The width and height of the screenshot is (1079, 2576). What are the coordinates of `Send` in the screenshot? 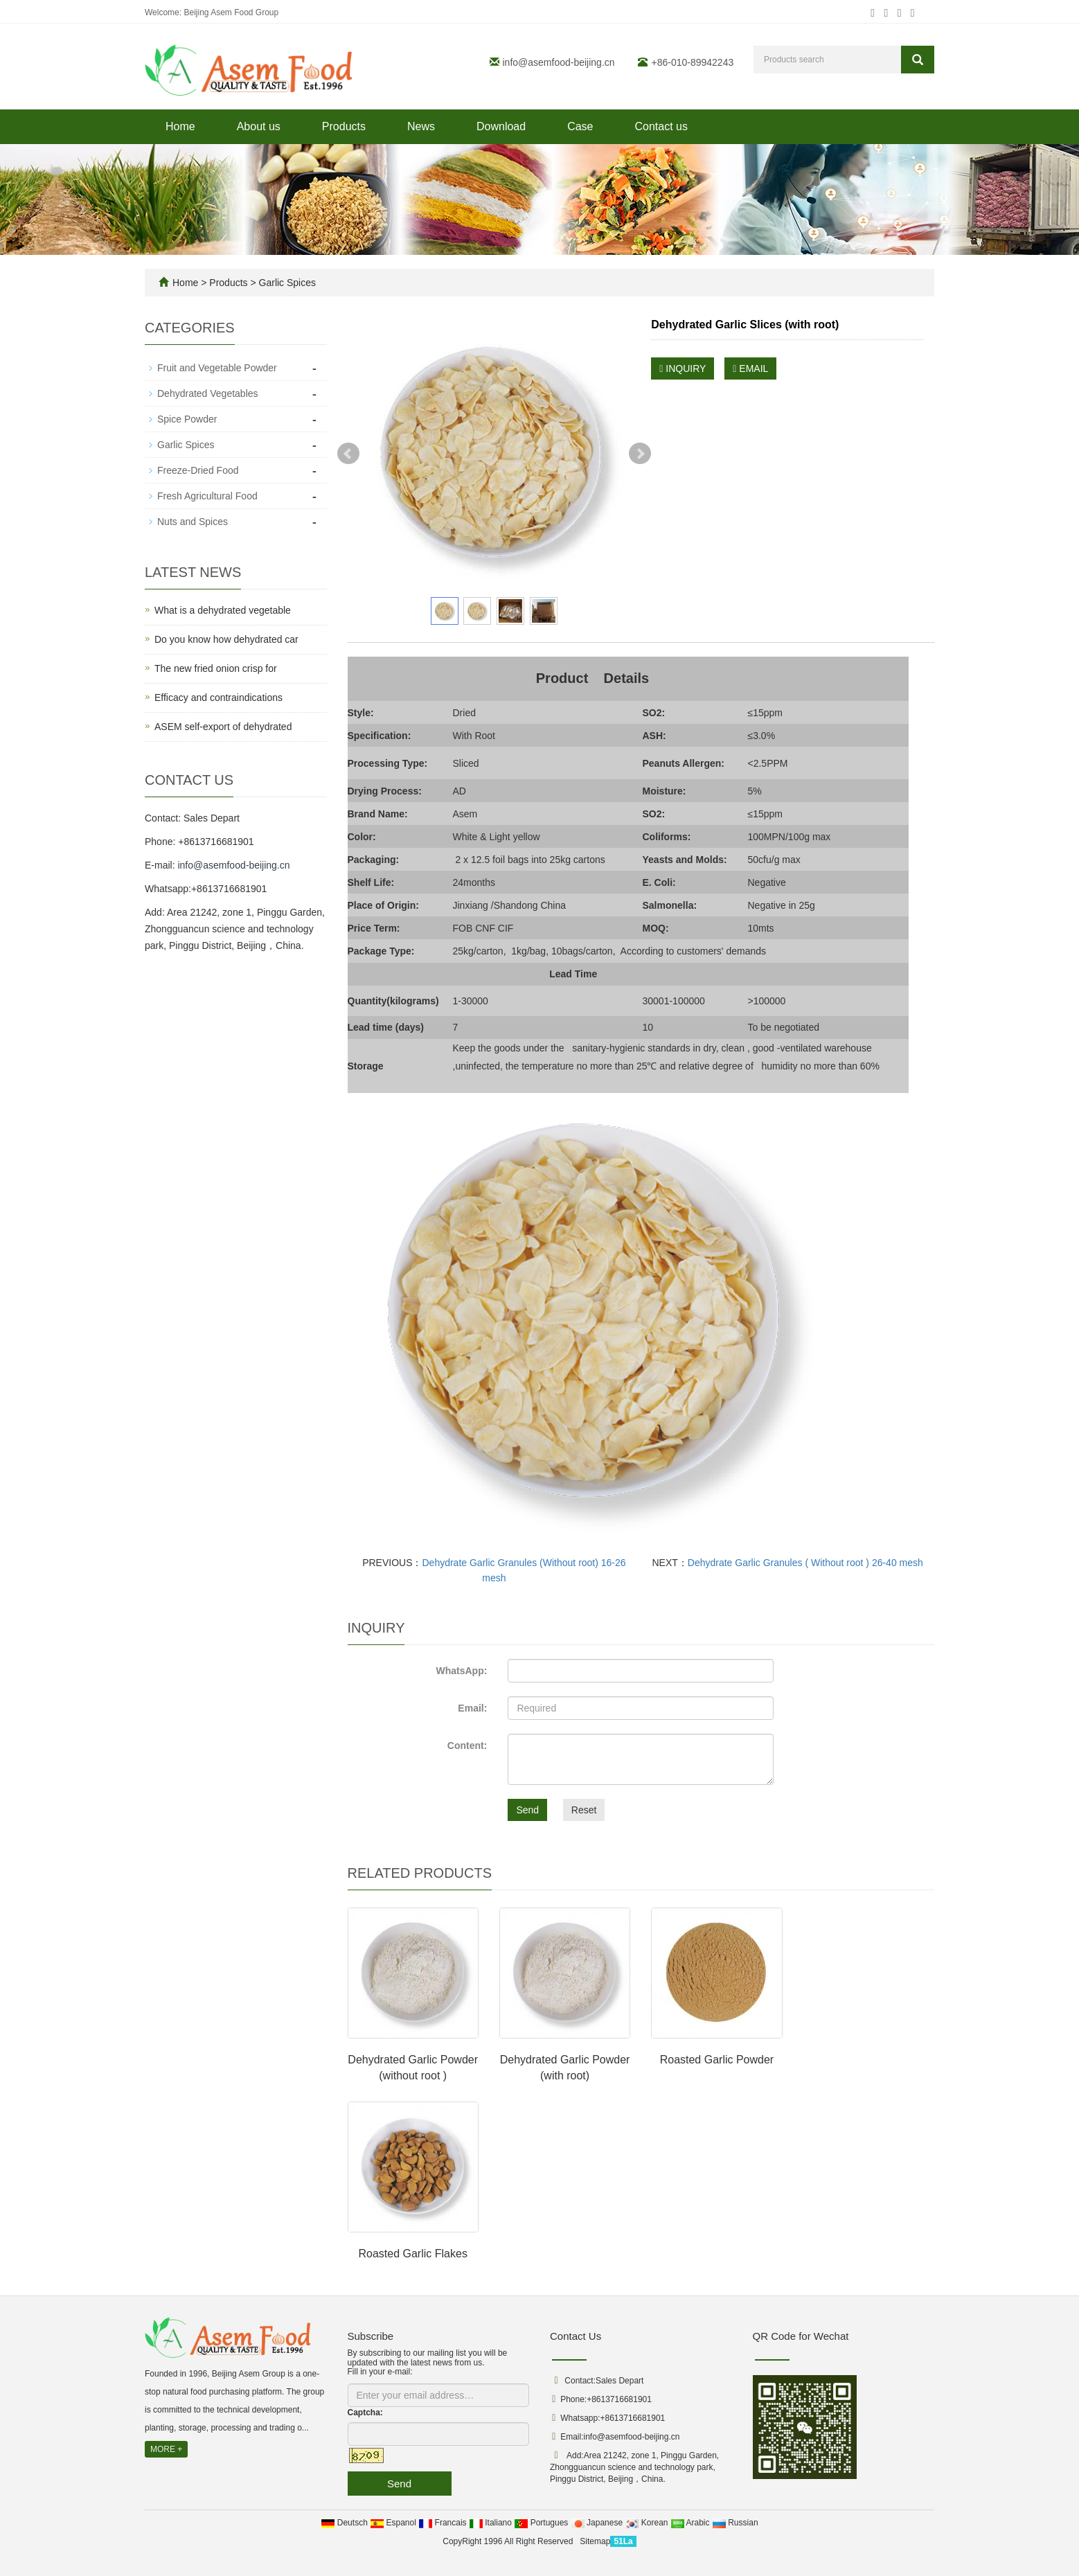 It's located at (527, 1809).